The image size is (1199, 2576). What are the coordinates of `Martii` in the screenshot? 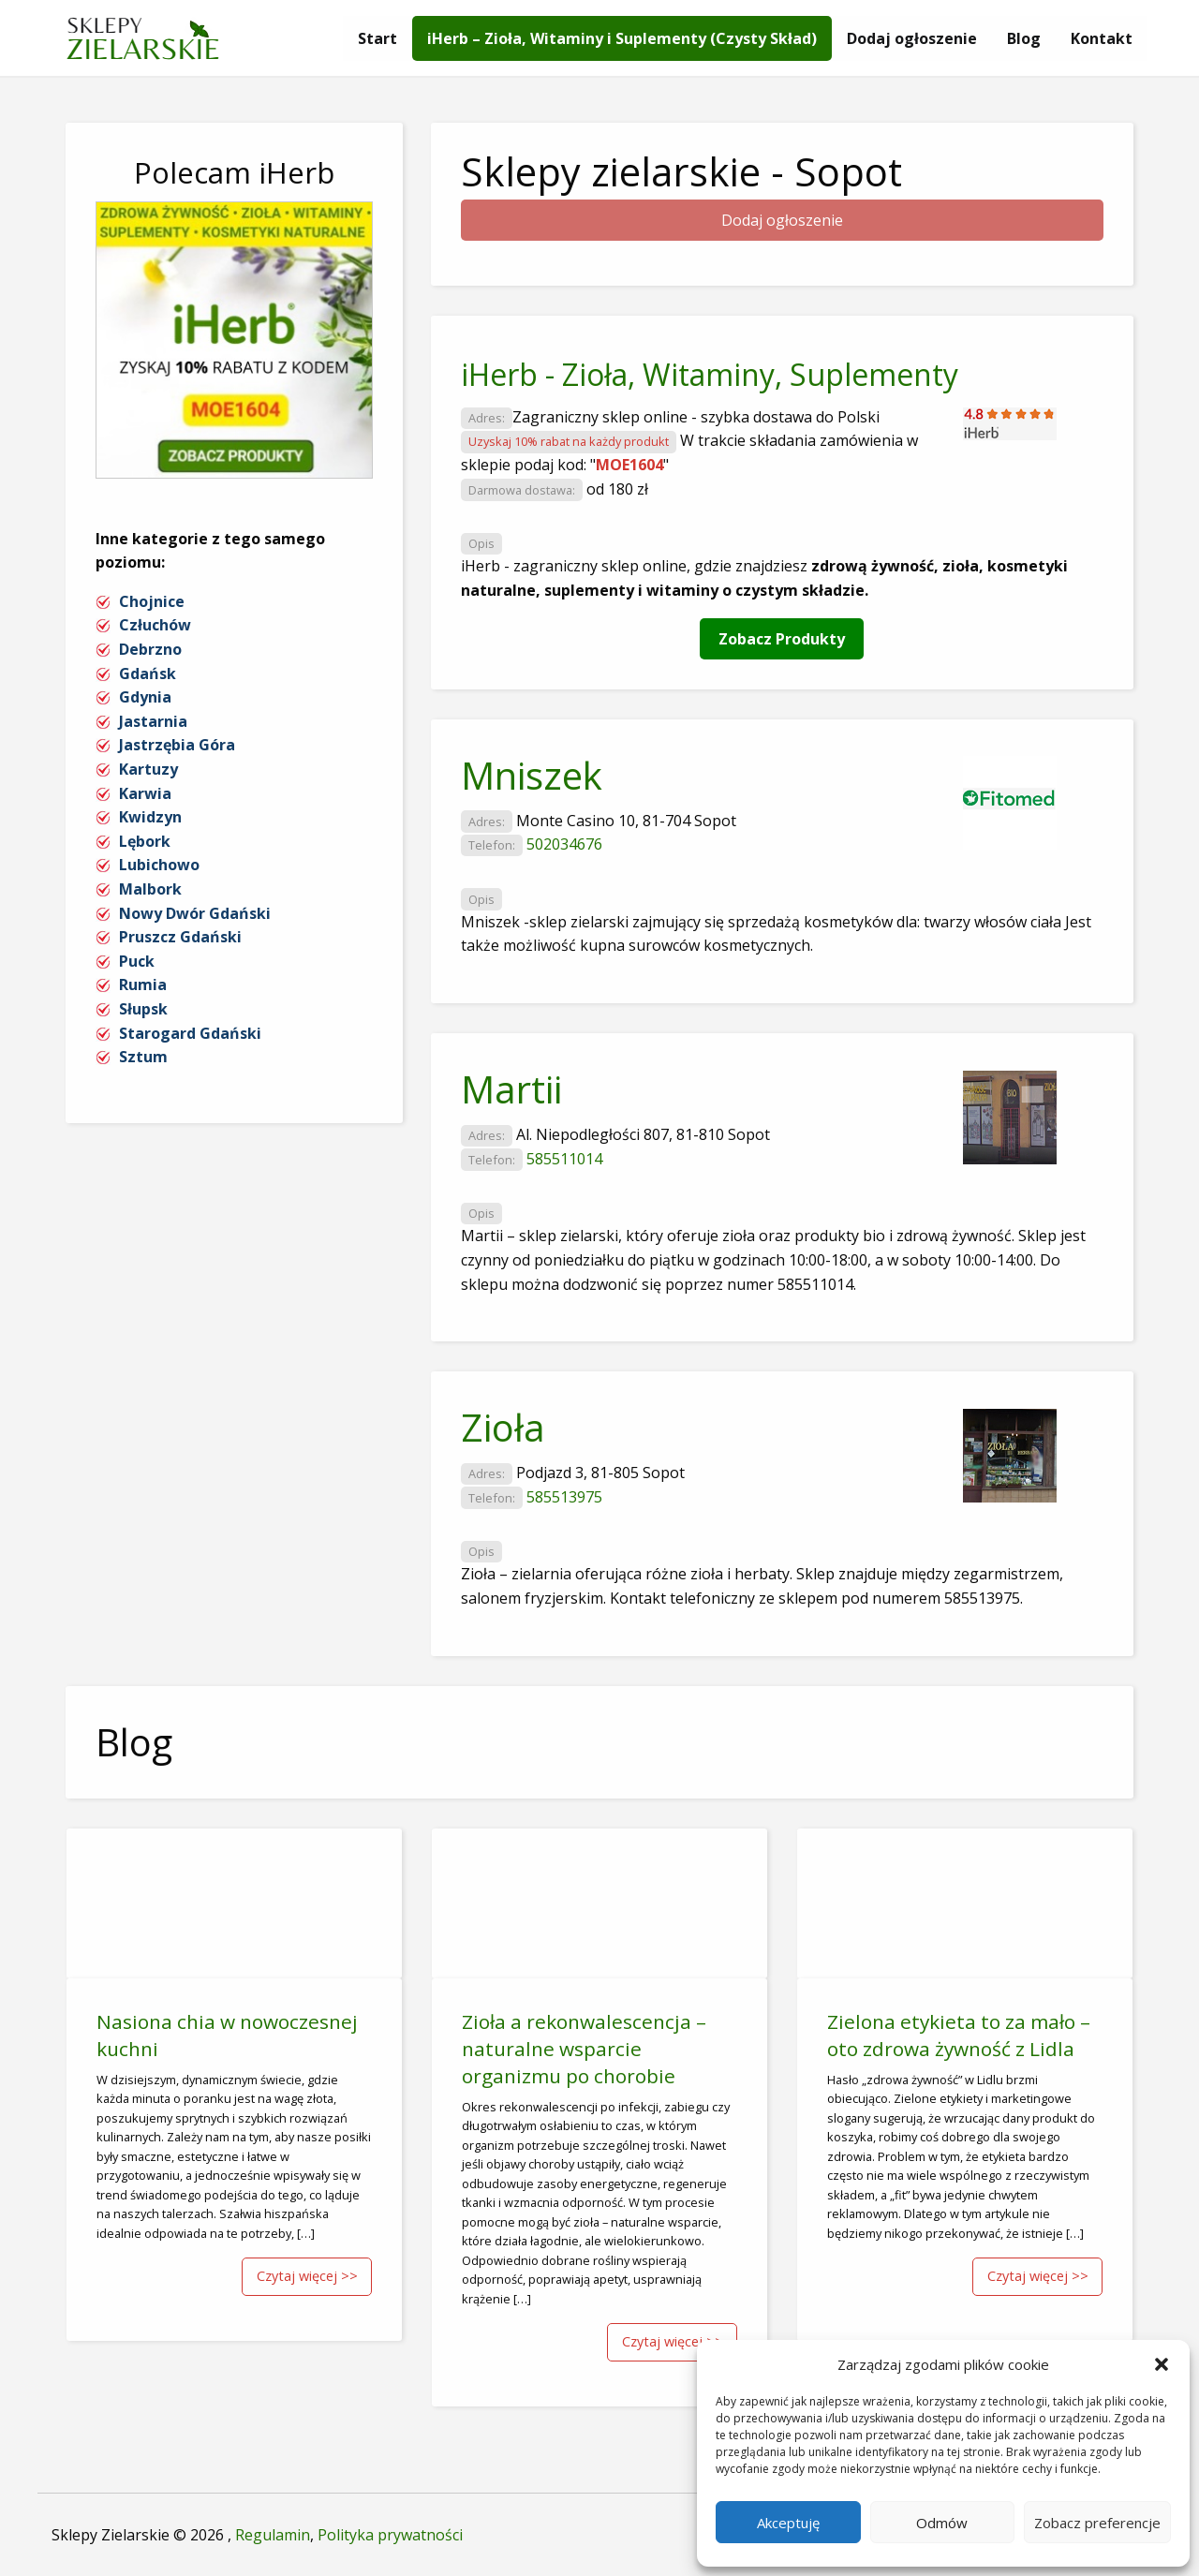 It's located at (511, 1089).